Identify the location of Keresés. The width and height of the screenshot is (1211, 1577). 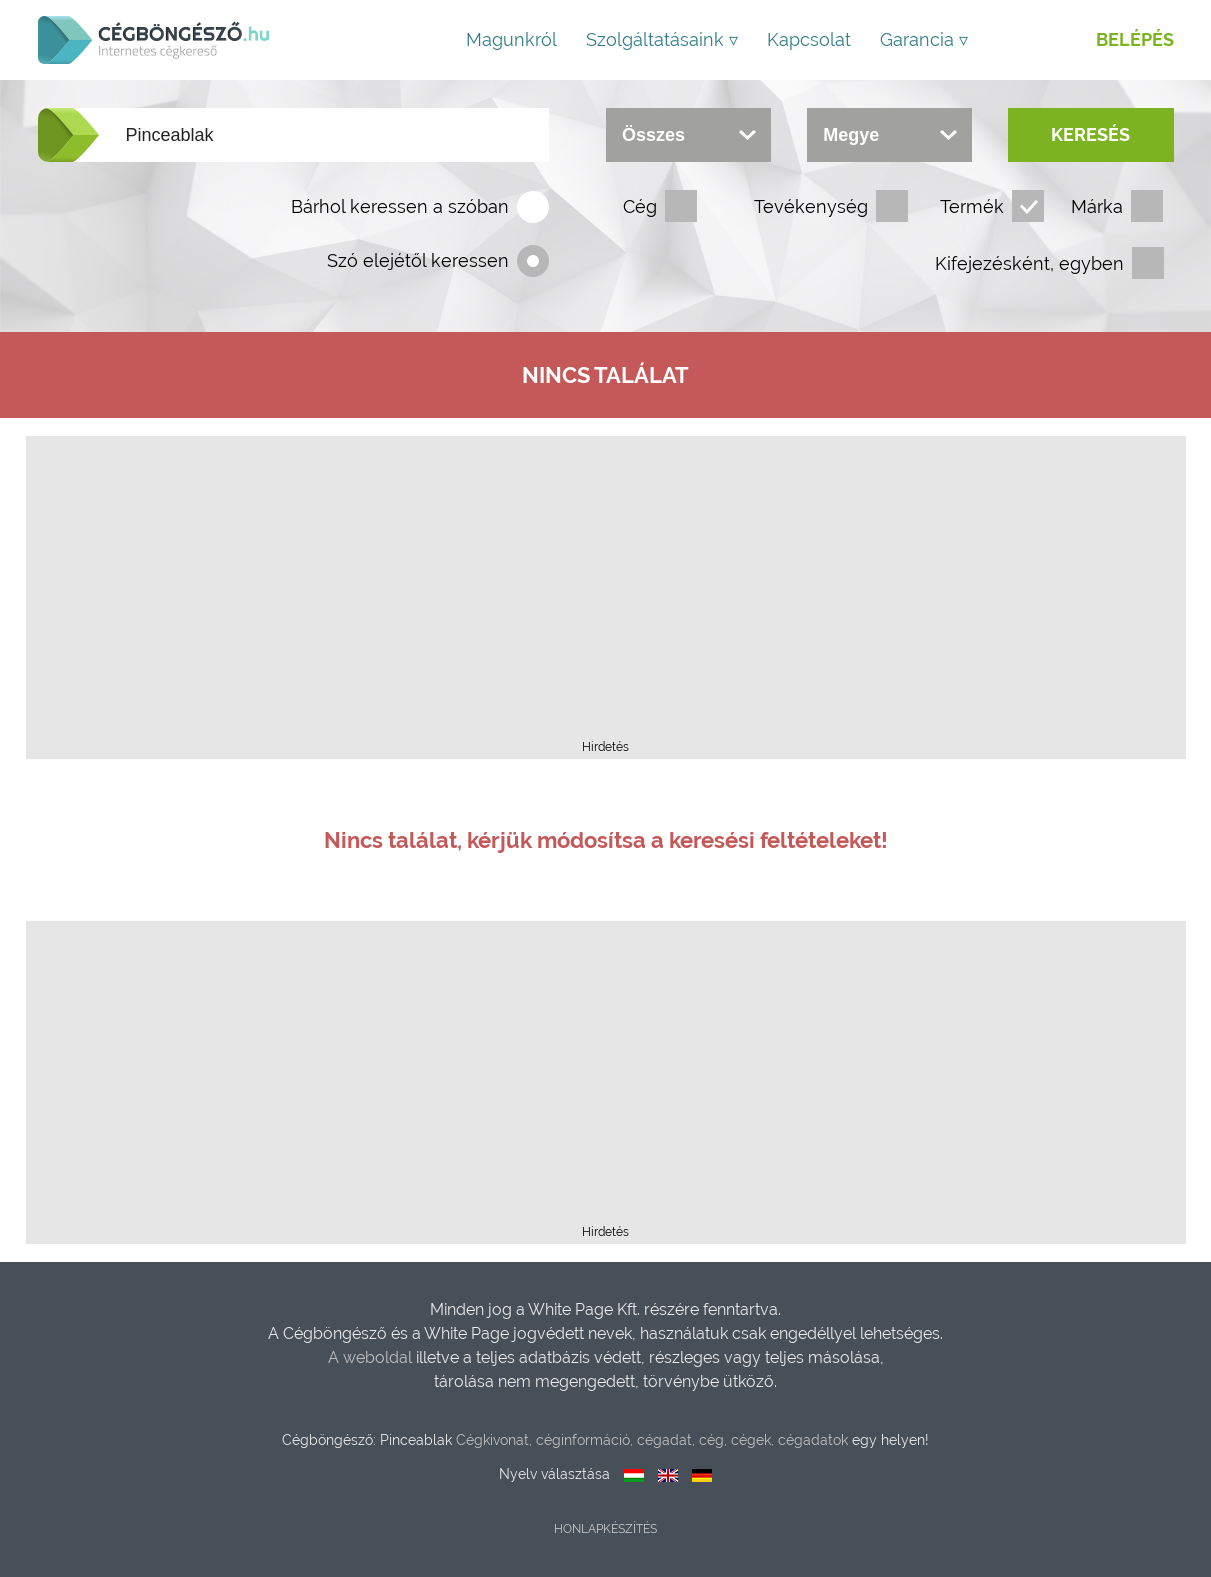
(1090, 134).